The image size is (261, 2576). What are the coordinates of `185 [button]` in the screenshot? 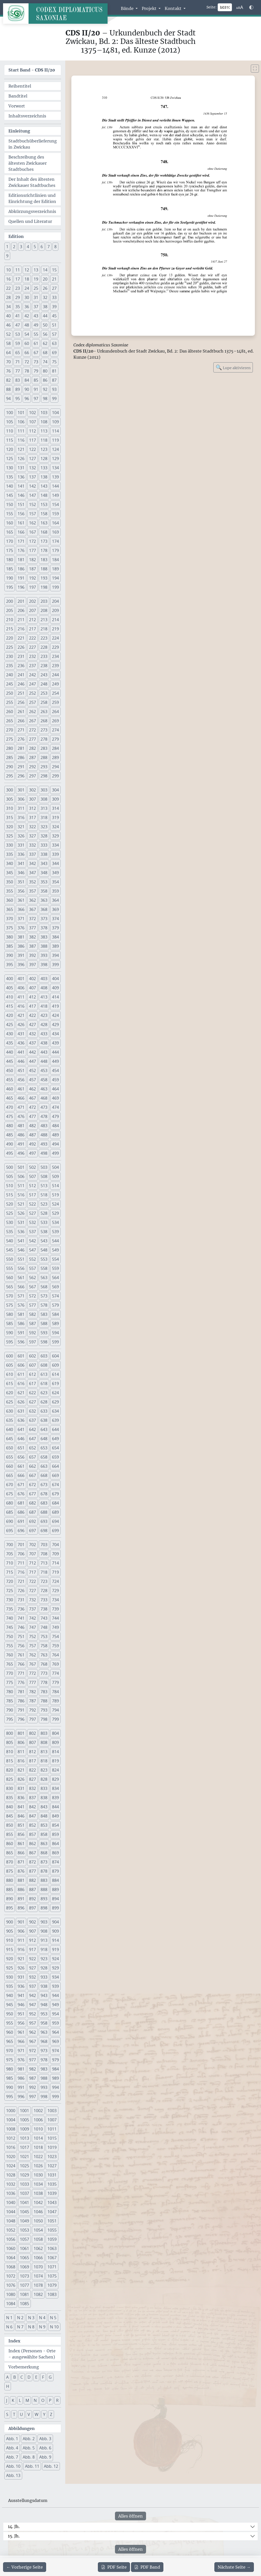 It's located at (9, 569).